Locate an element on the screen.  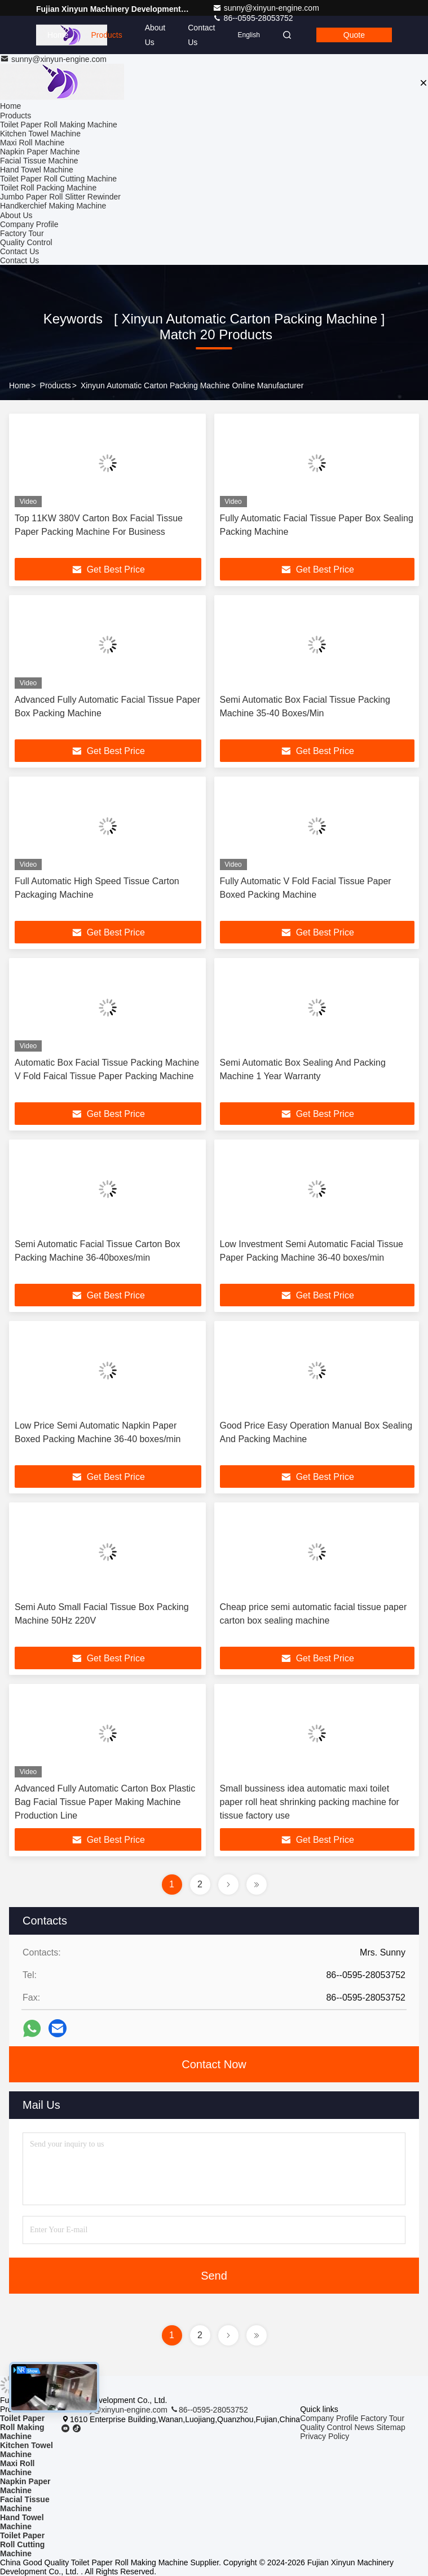
Company Profile is located at coordinates (29, 224).